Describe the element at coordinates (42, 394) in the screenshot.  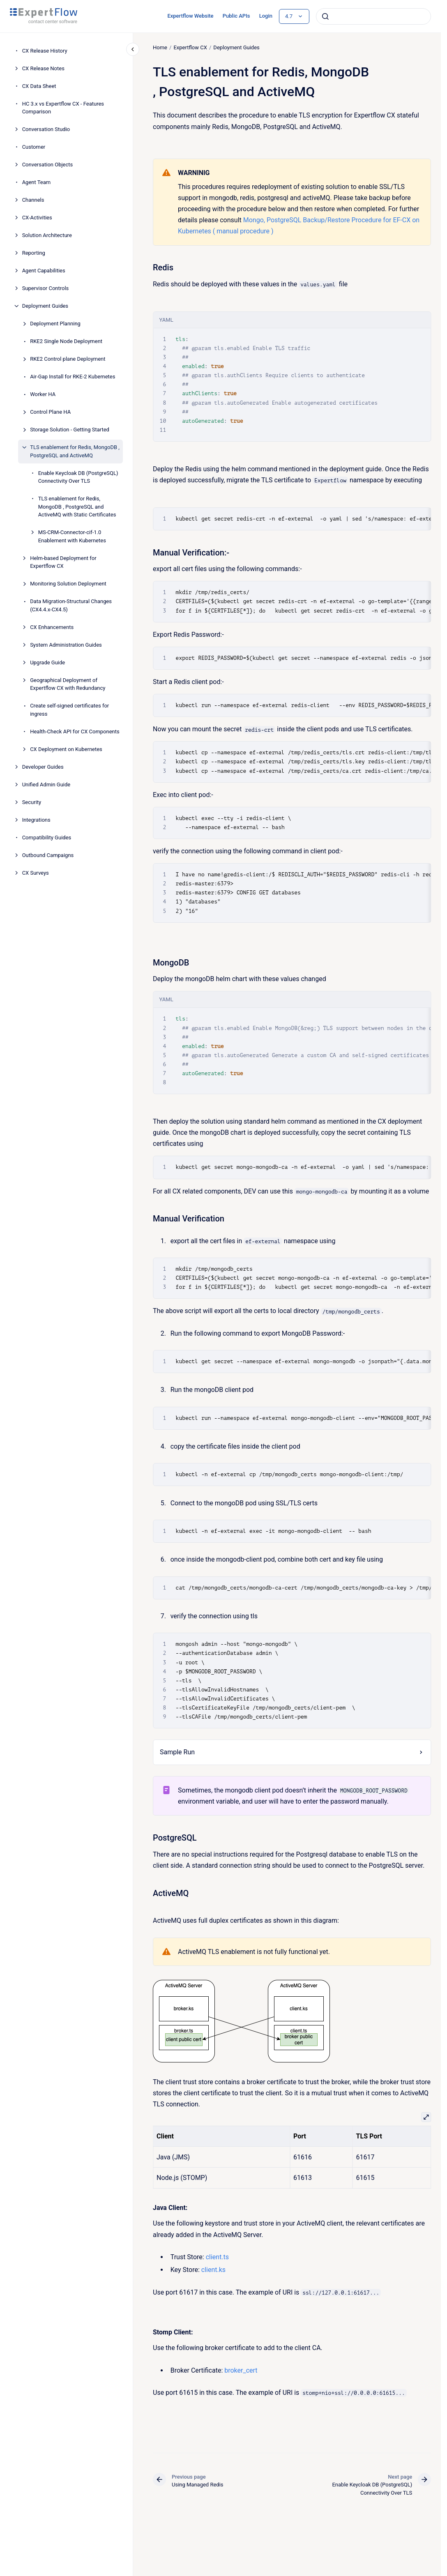
I see `Worker HA` at that location.